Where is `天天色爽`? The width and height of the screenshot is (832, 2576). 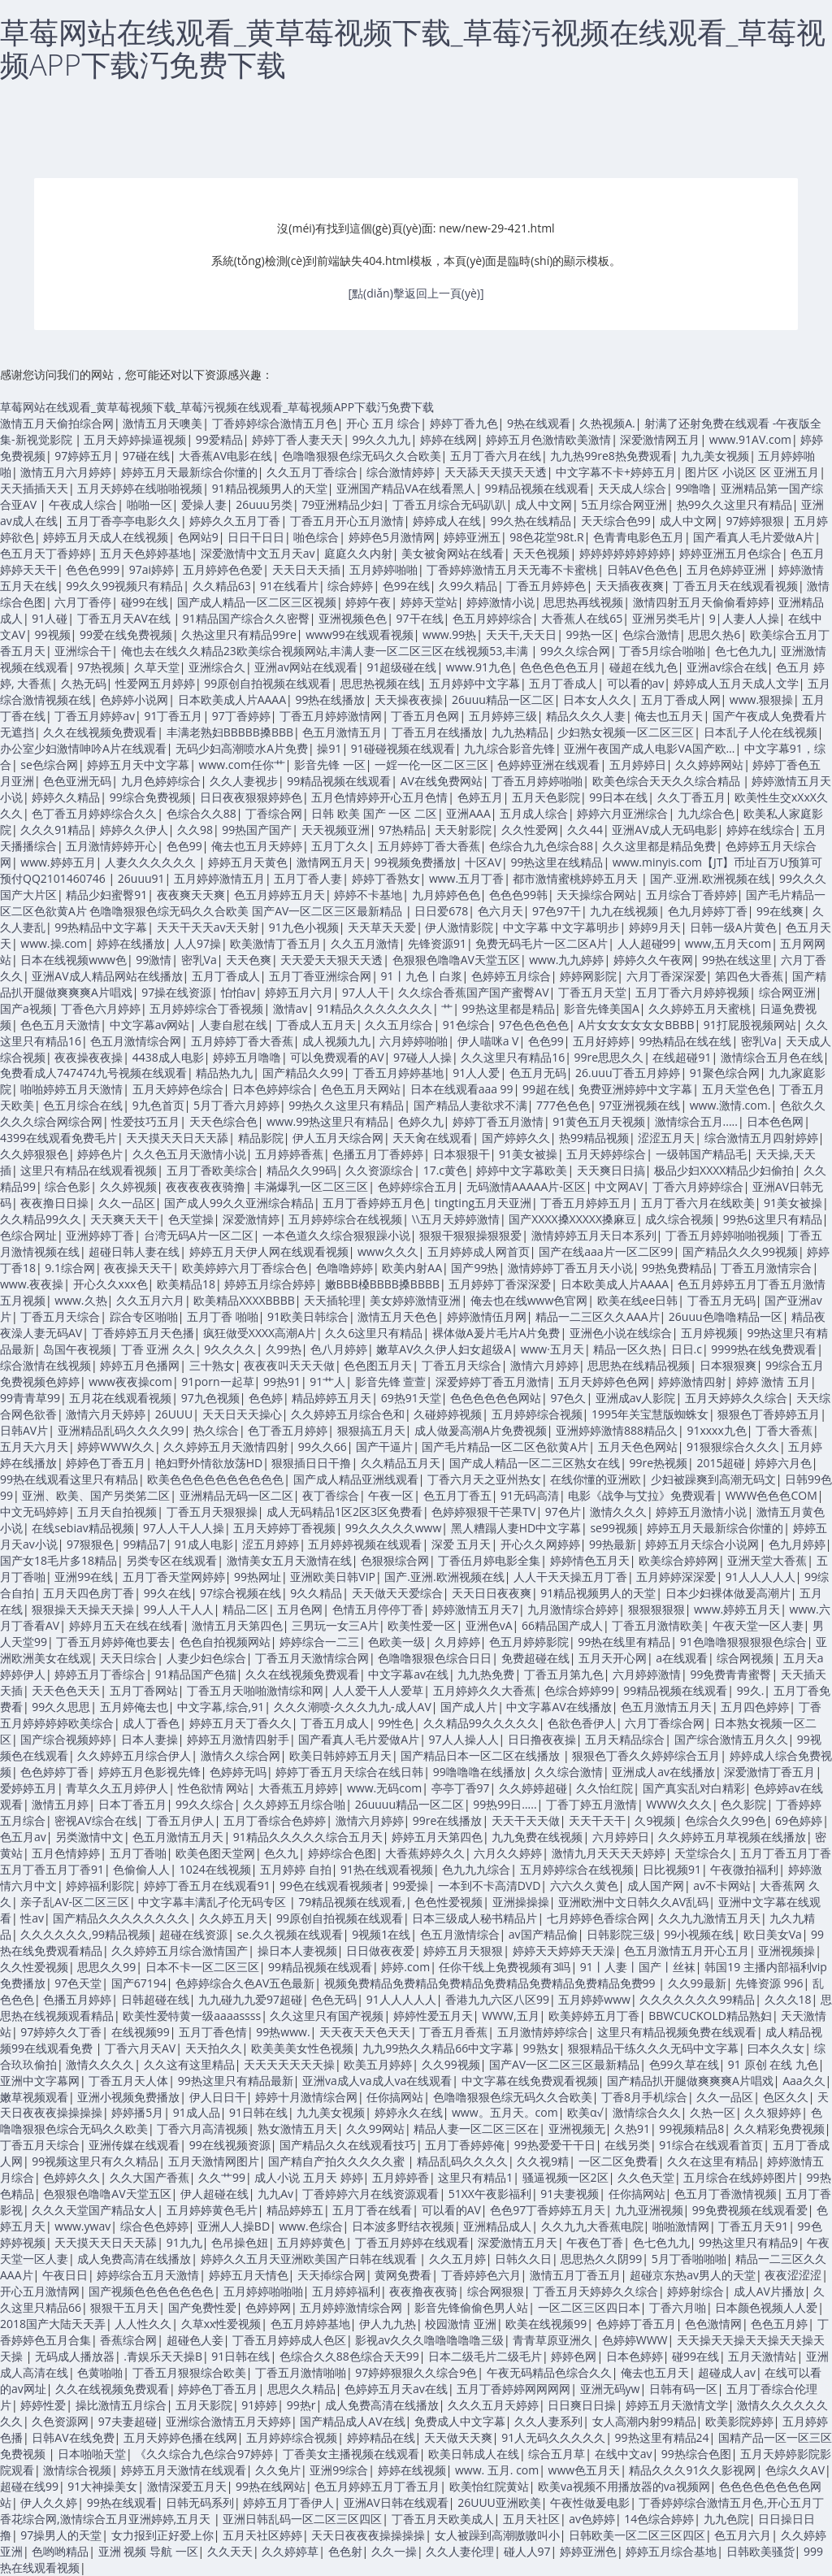
天天色爽 is located at coordinates (248, 959).